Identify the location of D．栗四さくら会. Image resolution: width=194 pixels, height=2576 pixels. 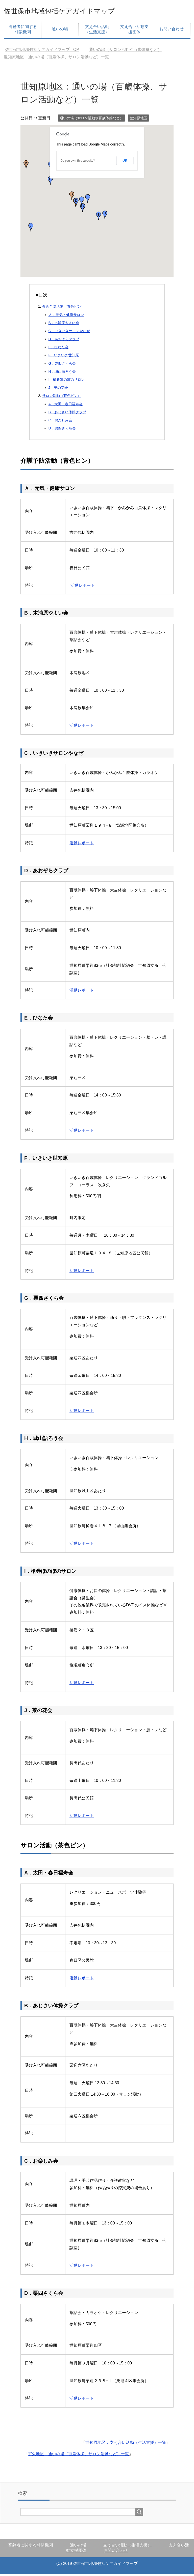
(62, 430).